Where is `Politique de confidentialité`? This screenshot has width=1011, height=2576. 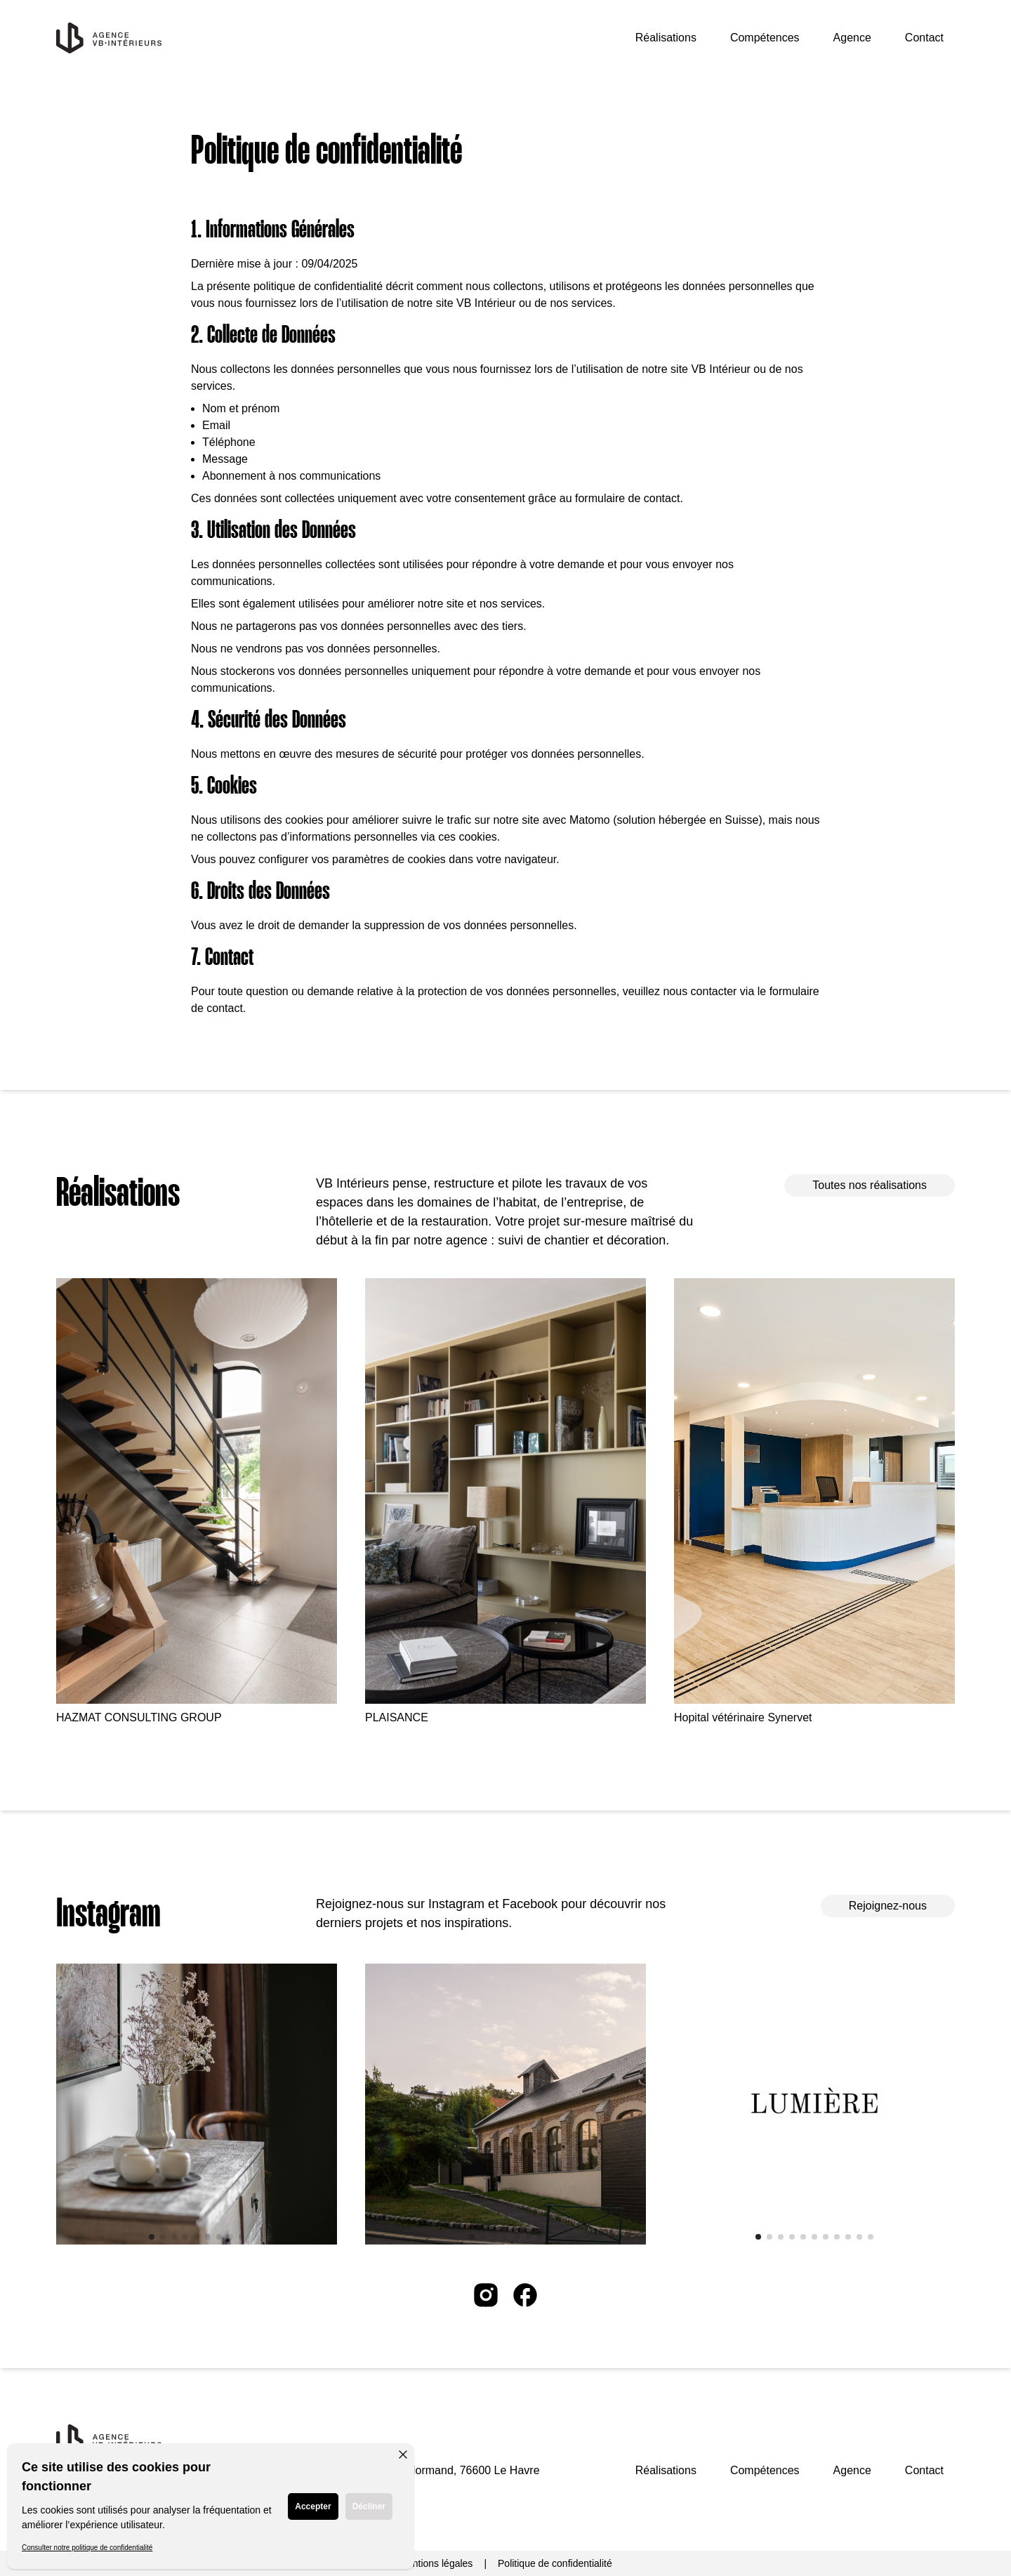 Politique de confidentialité is located at coordinates (555, 2563).